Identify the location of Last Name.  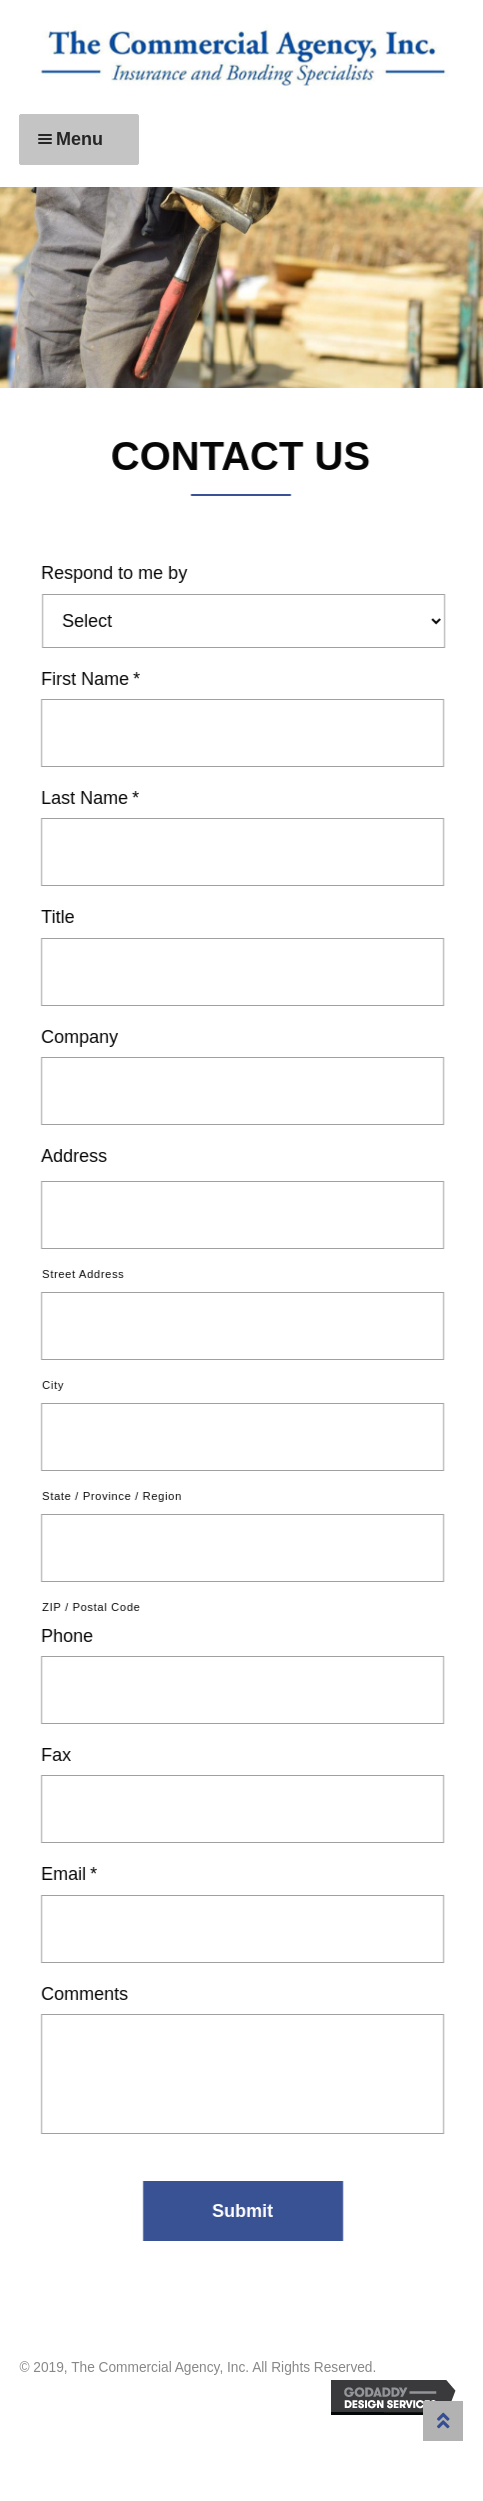
(94, 798).